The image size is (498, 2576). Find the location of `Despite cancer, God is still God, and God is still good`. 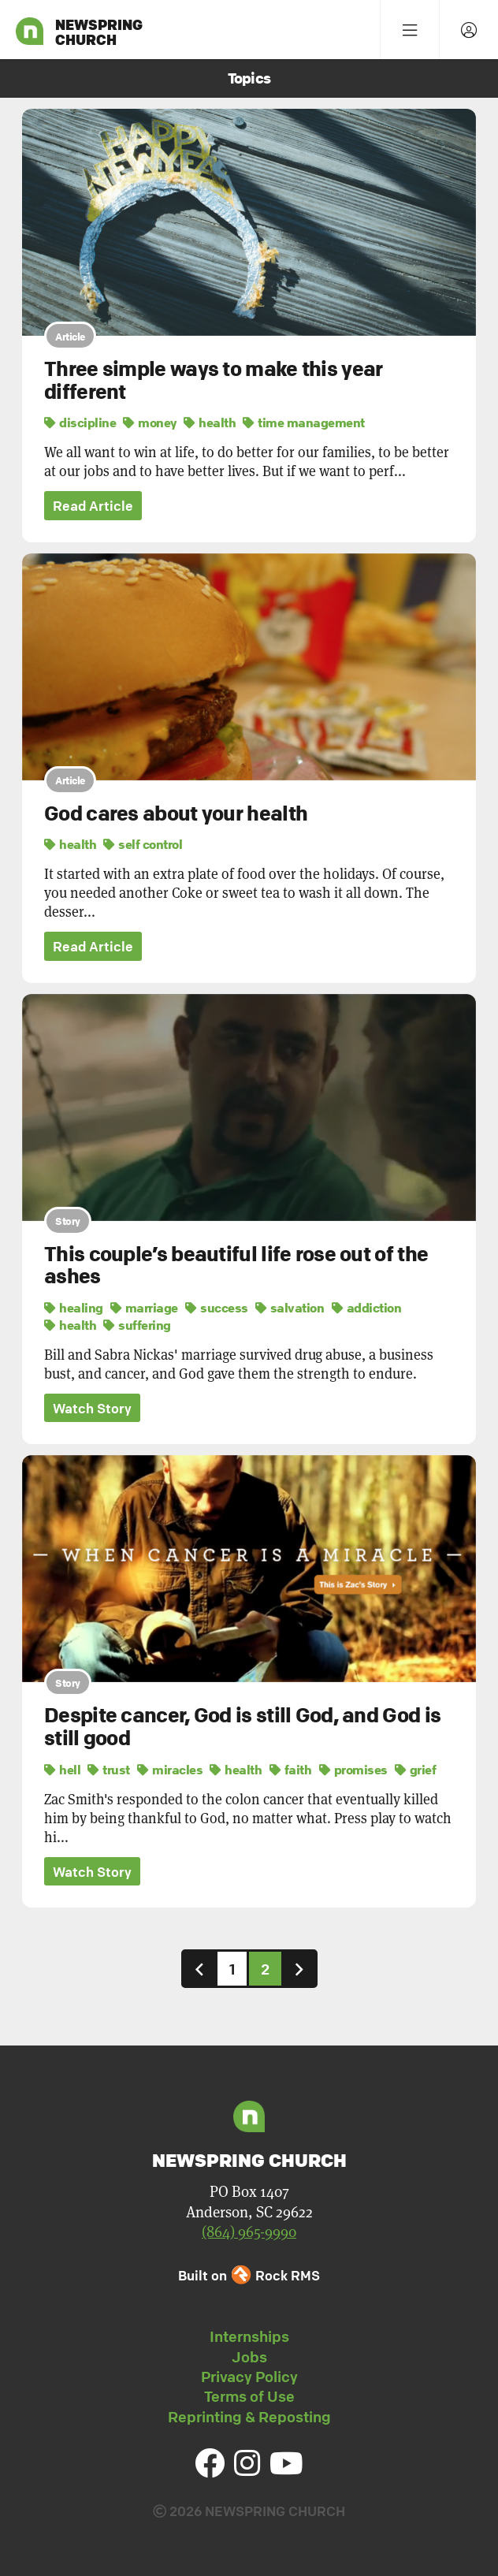

Despite cancer, God is still God, and God is still good is located at coordinates (242, 1727).